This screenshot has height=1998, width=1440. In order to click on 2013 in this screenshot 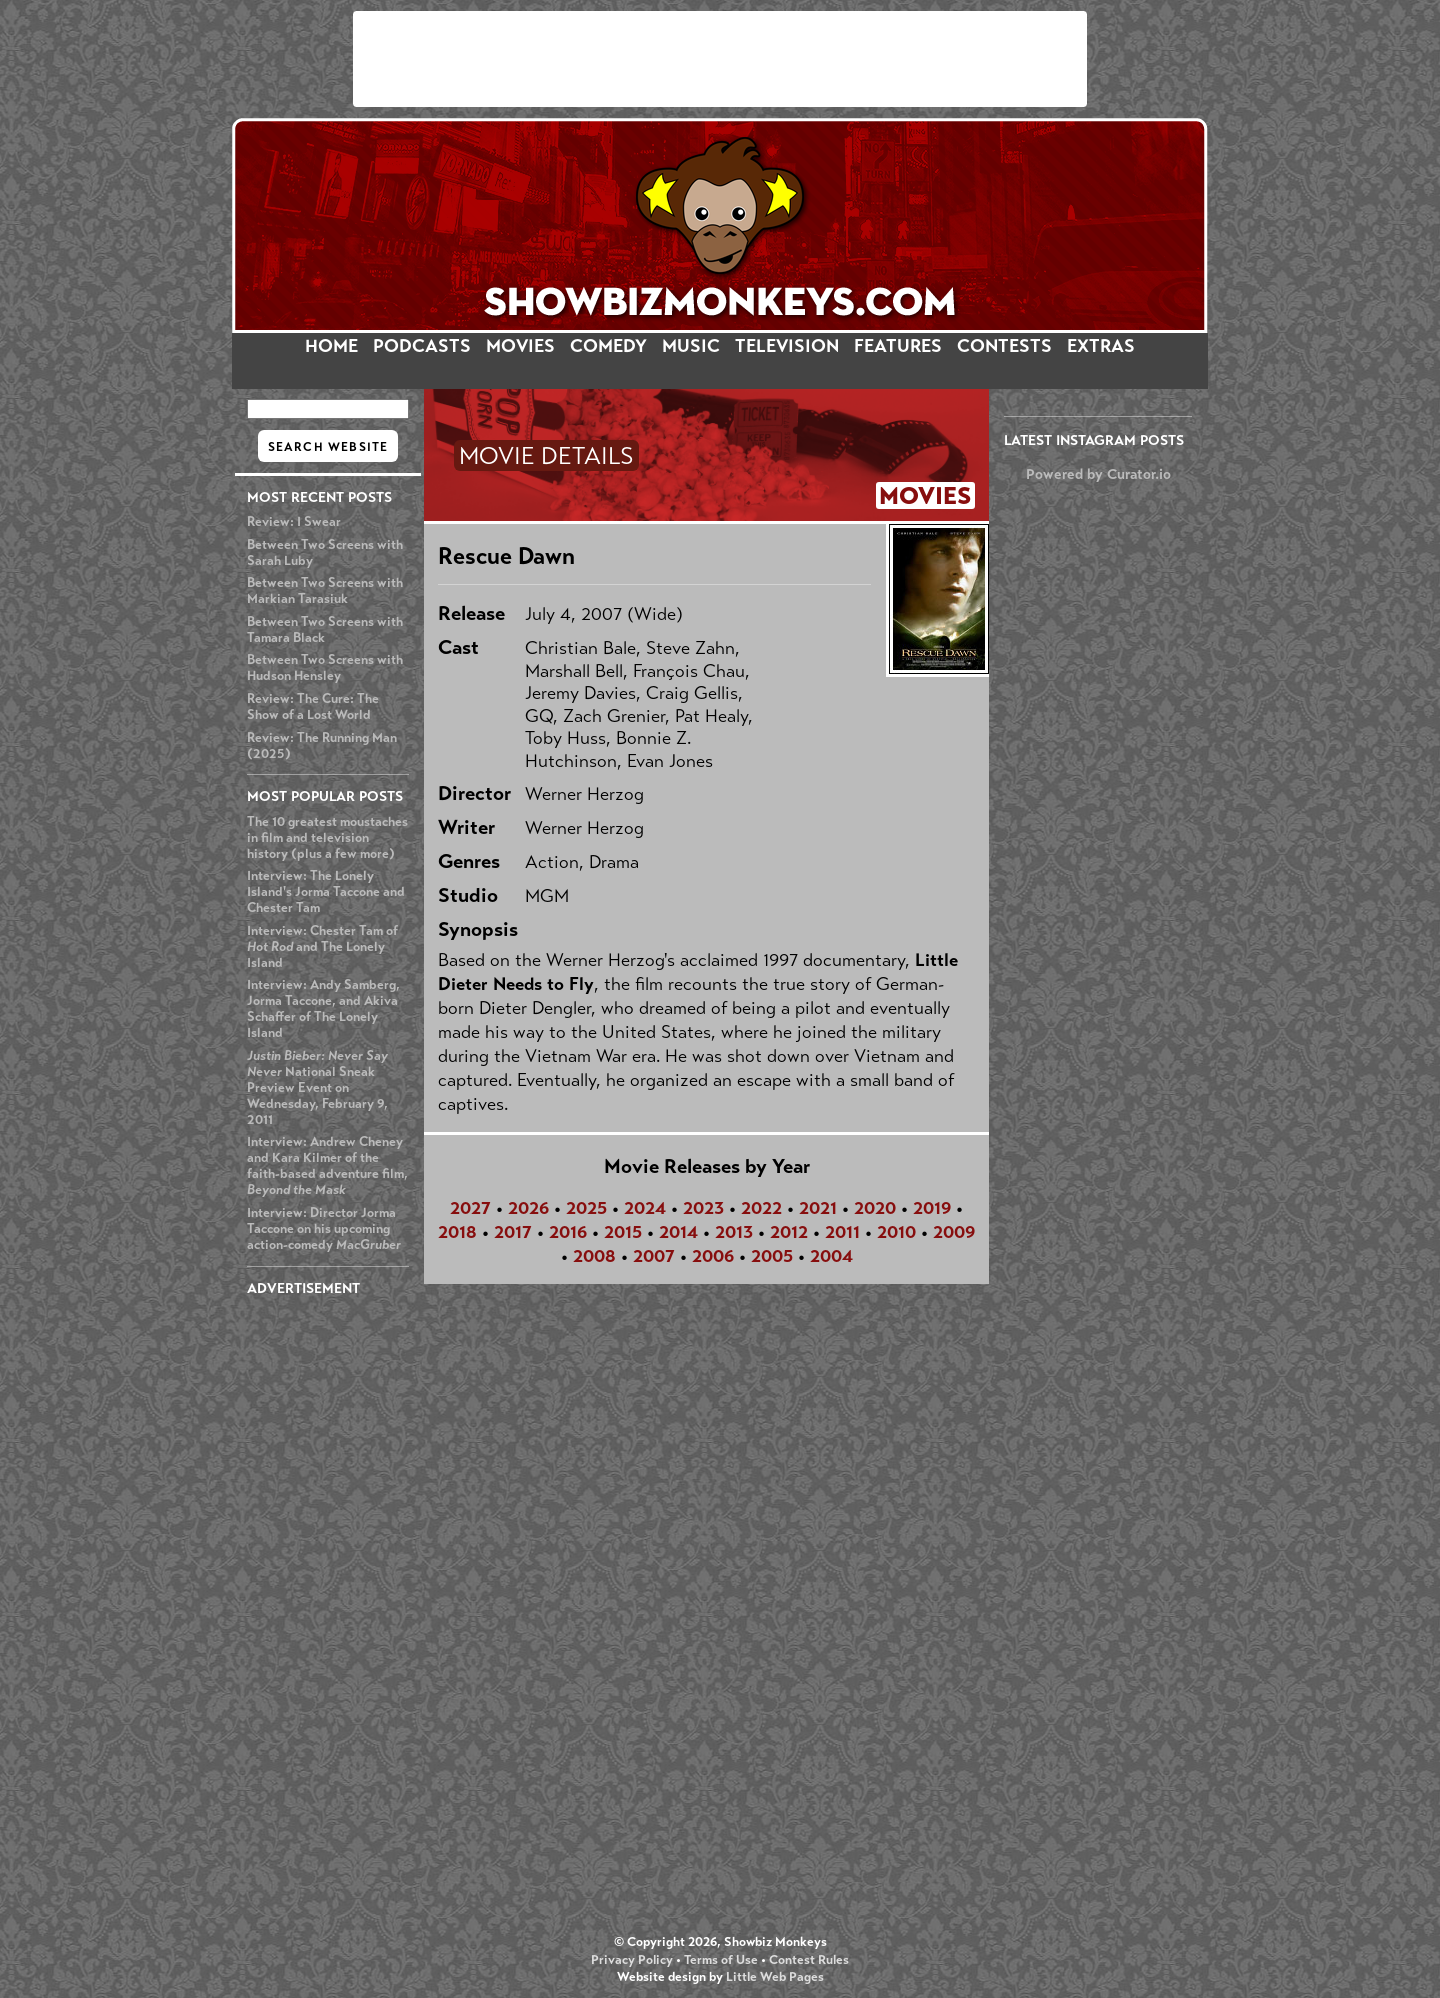, I will do `click(734, 1232)`.